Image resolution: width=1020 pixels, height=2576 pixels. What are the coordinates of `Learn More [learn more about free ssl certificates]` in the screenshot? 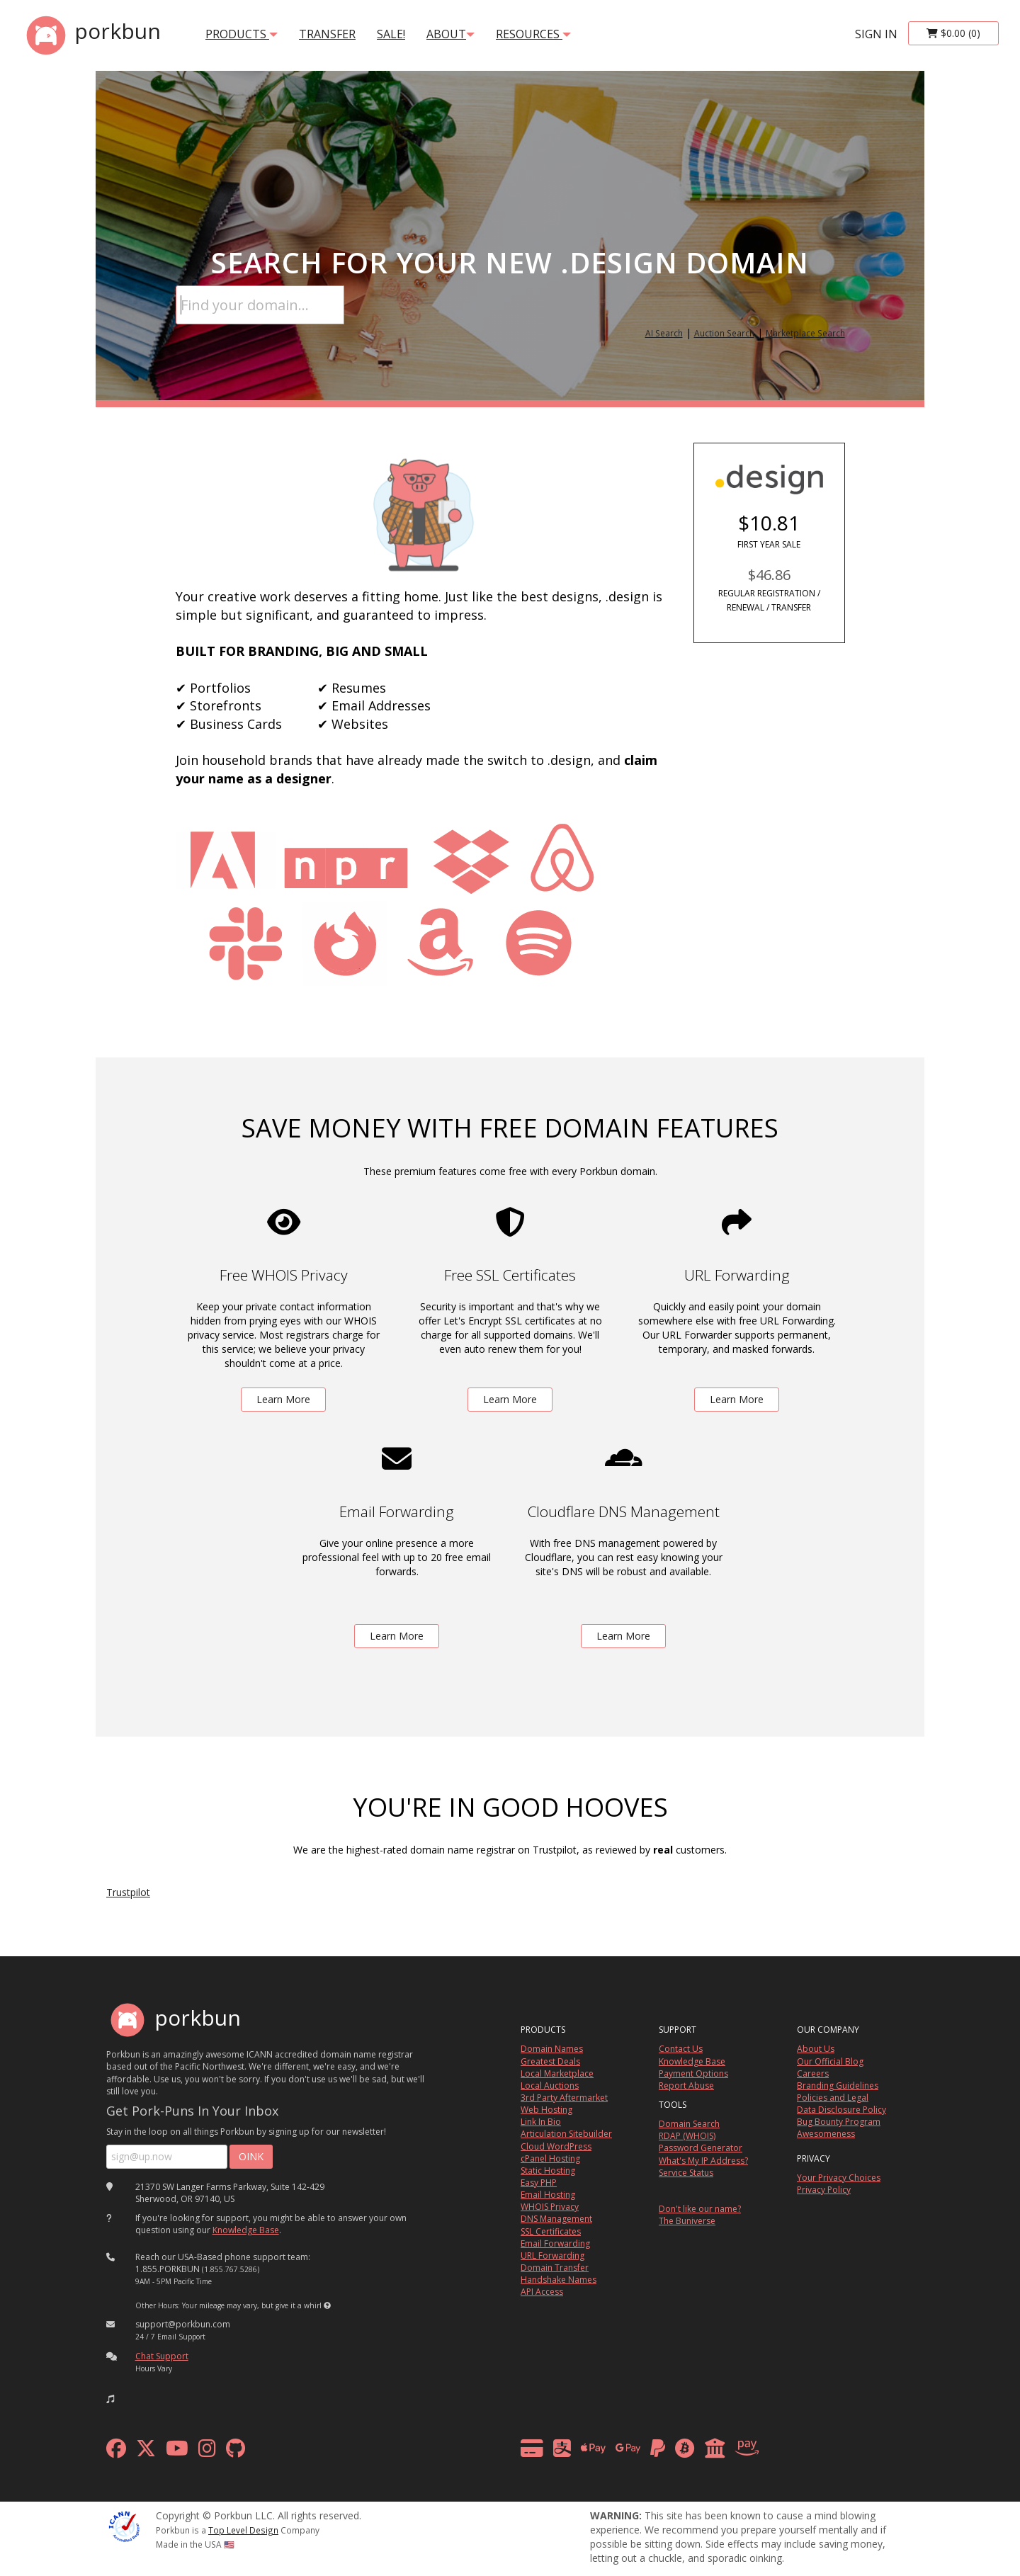 It's located at (510, 1399).